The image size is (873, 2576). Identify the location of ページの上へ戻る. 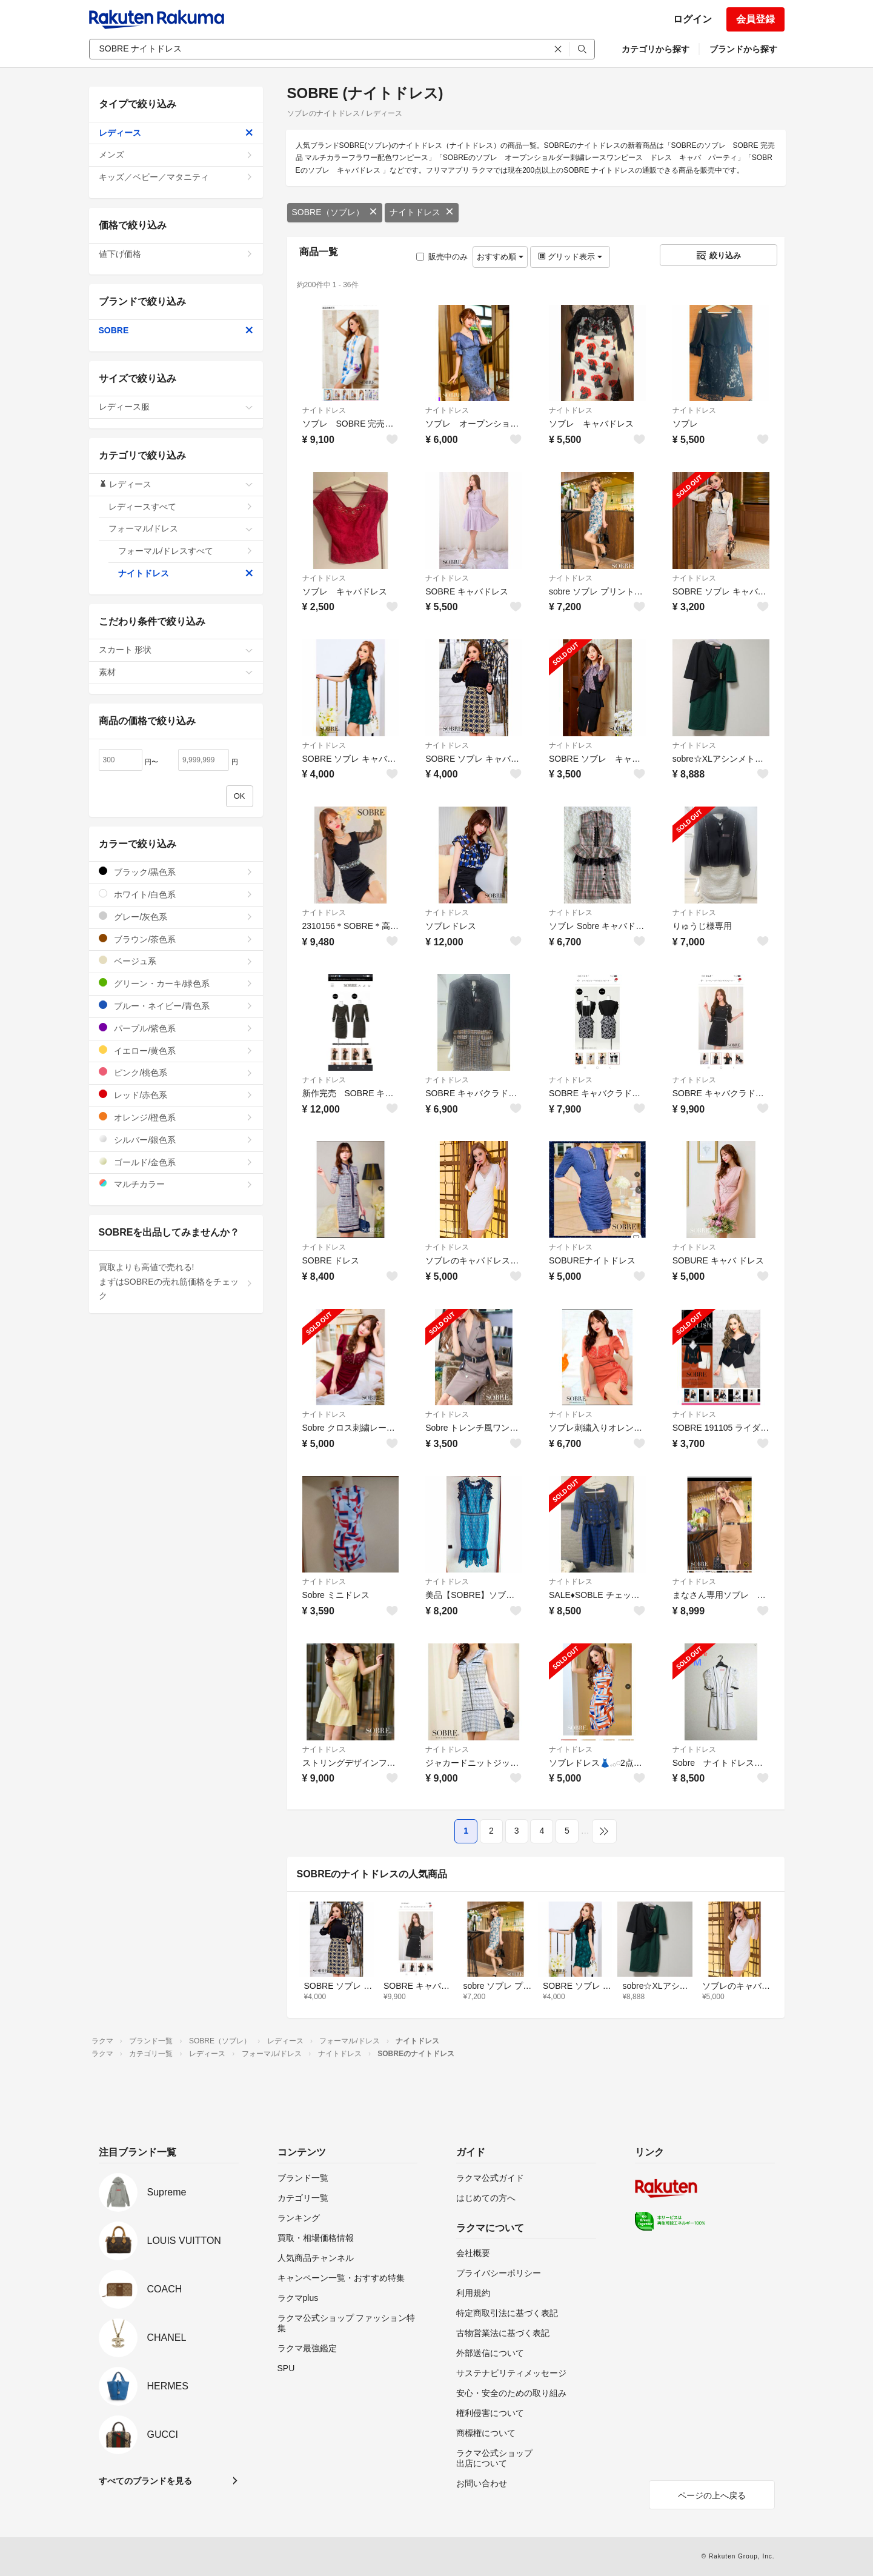
(712, 2495).